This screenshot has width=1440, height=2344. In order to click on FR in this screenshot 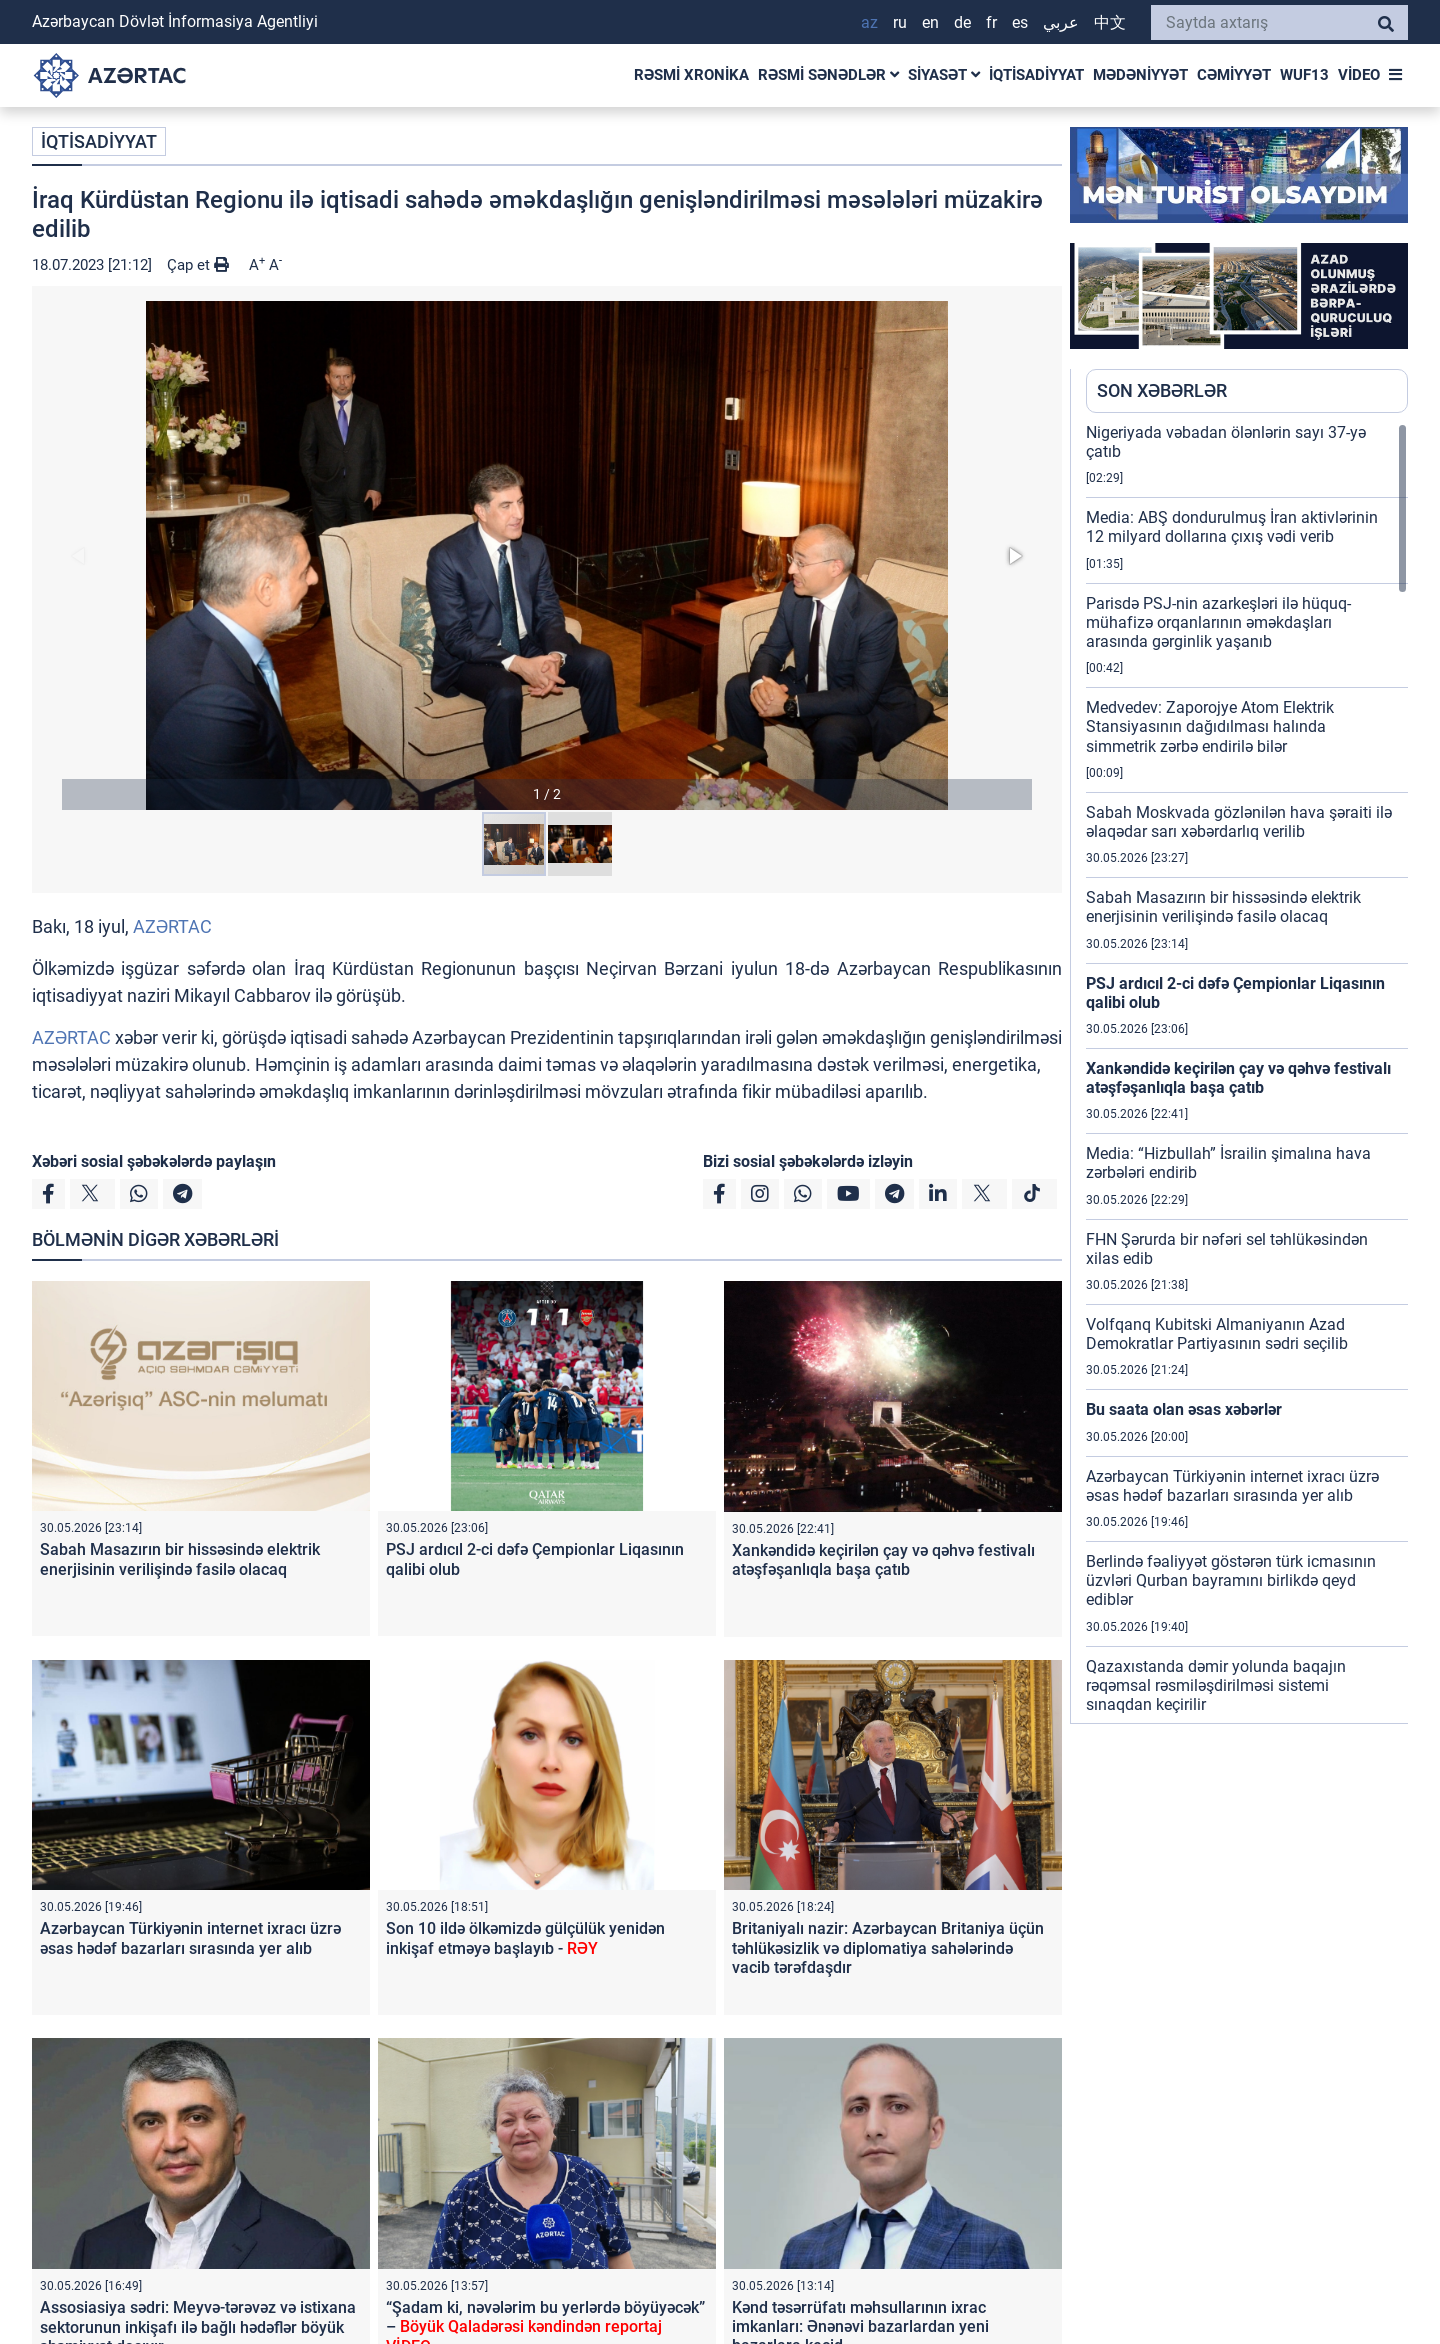, I will do `click(991, 22)`.